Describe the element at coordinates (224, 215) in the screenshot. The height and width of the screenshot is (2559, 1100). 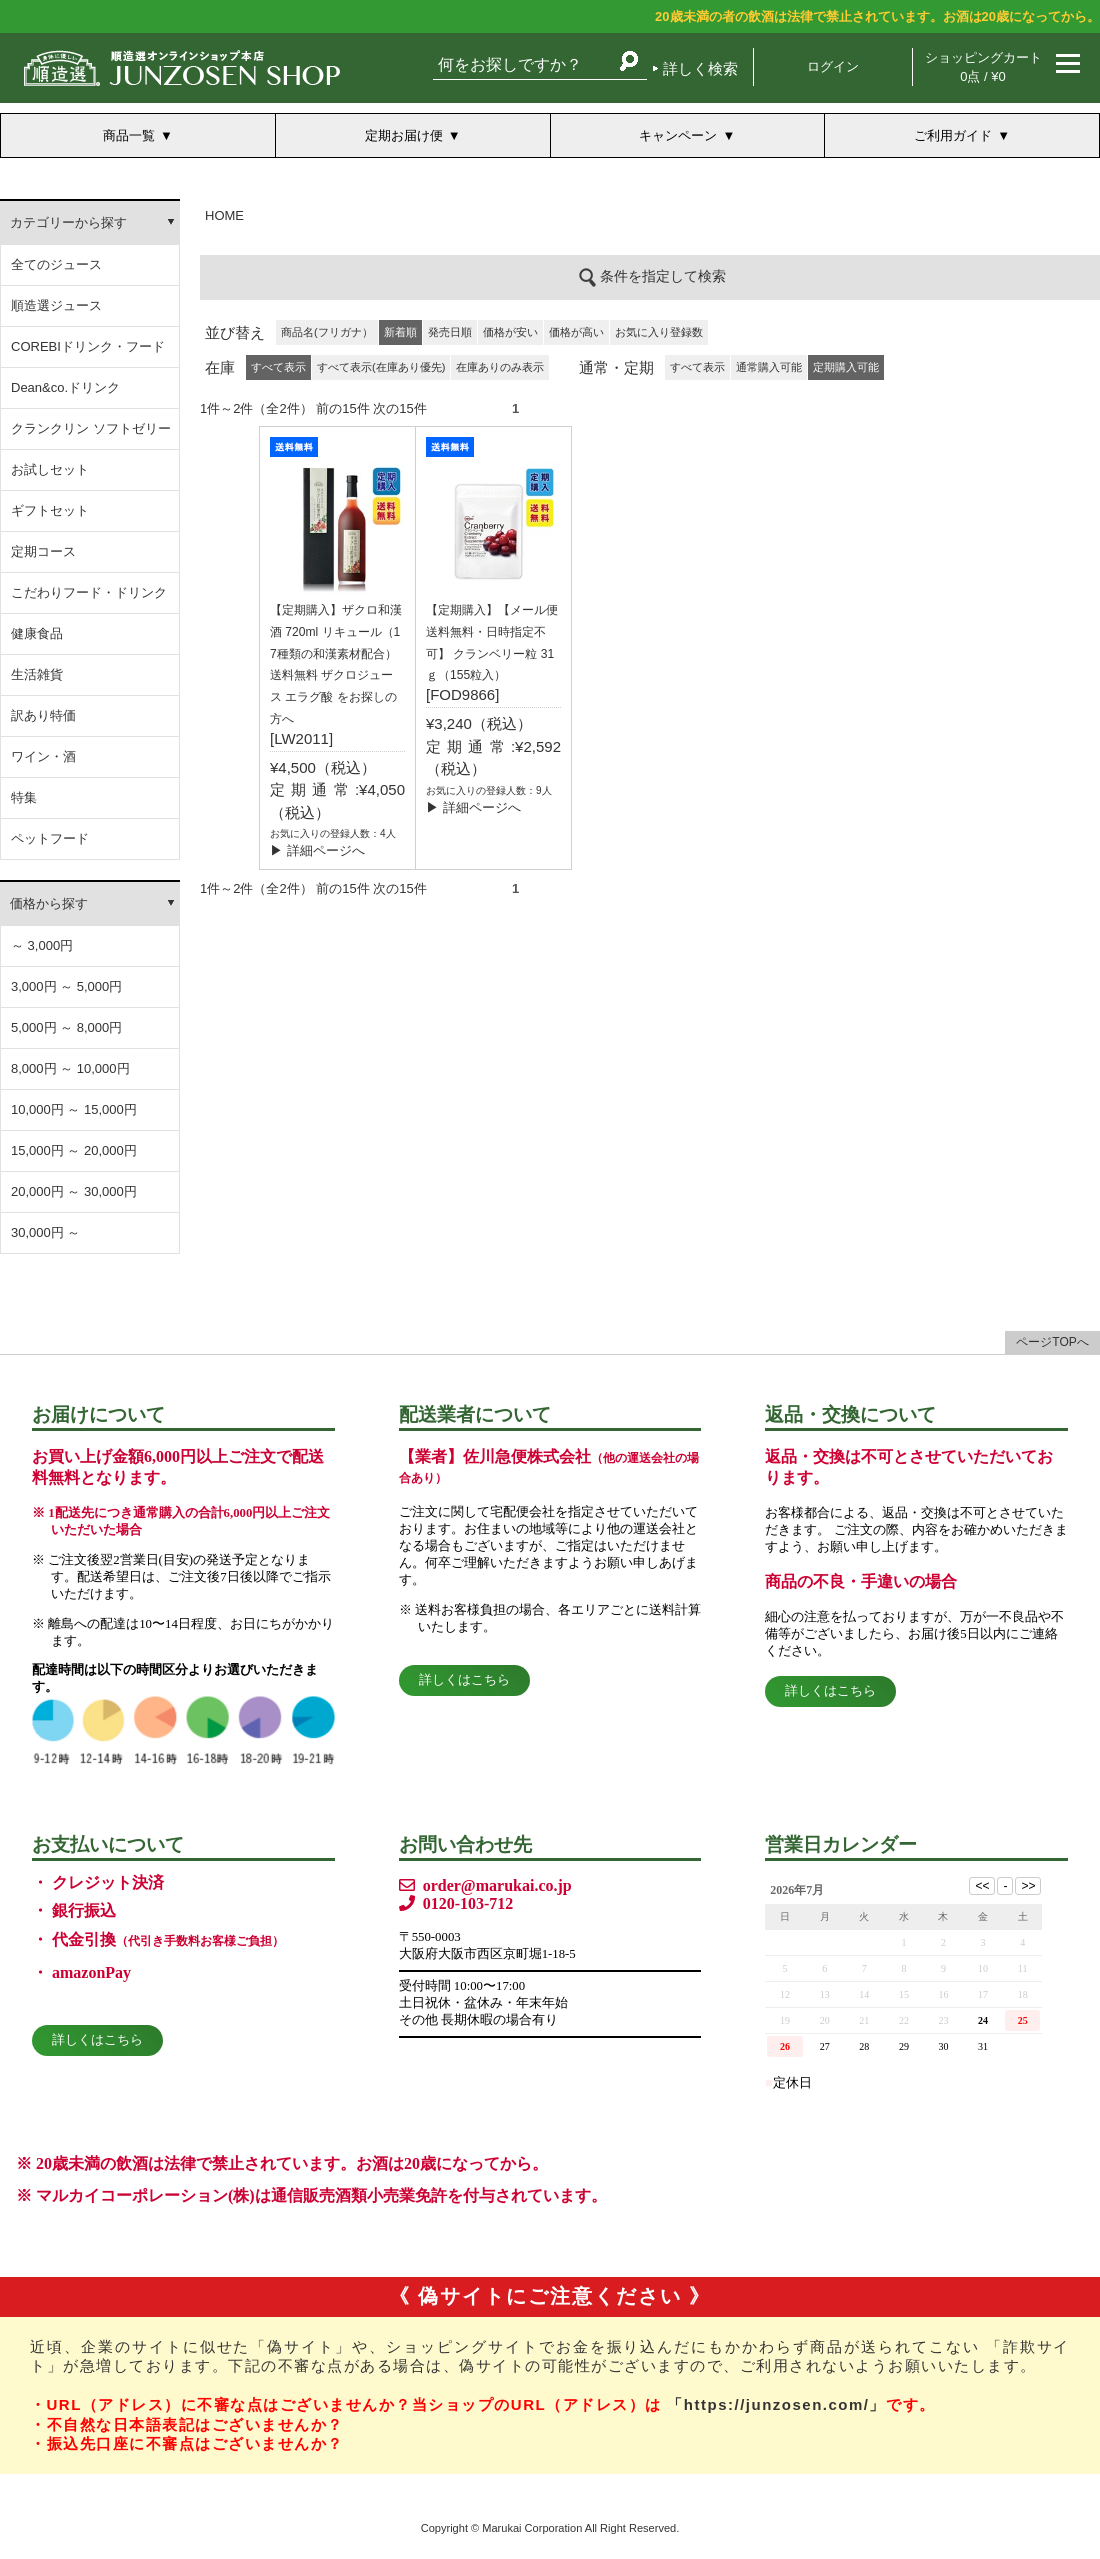
I see `HOME` at that location.